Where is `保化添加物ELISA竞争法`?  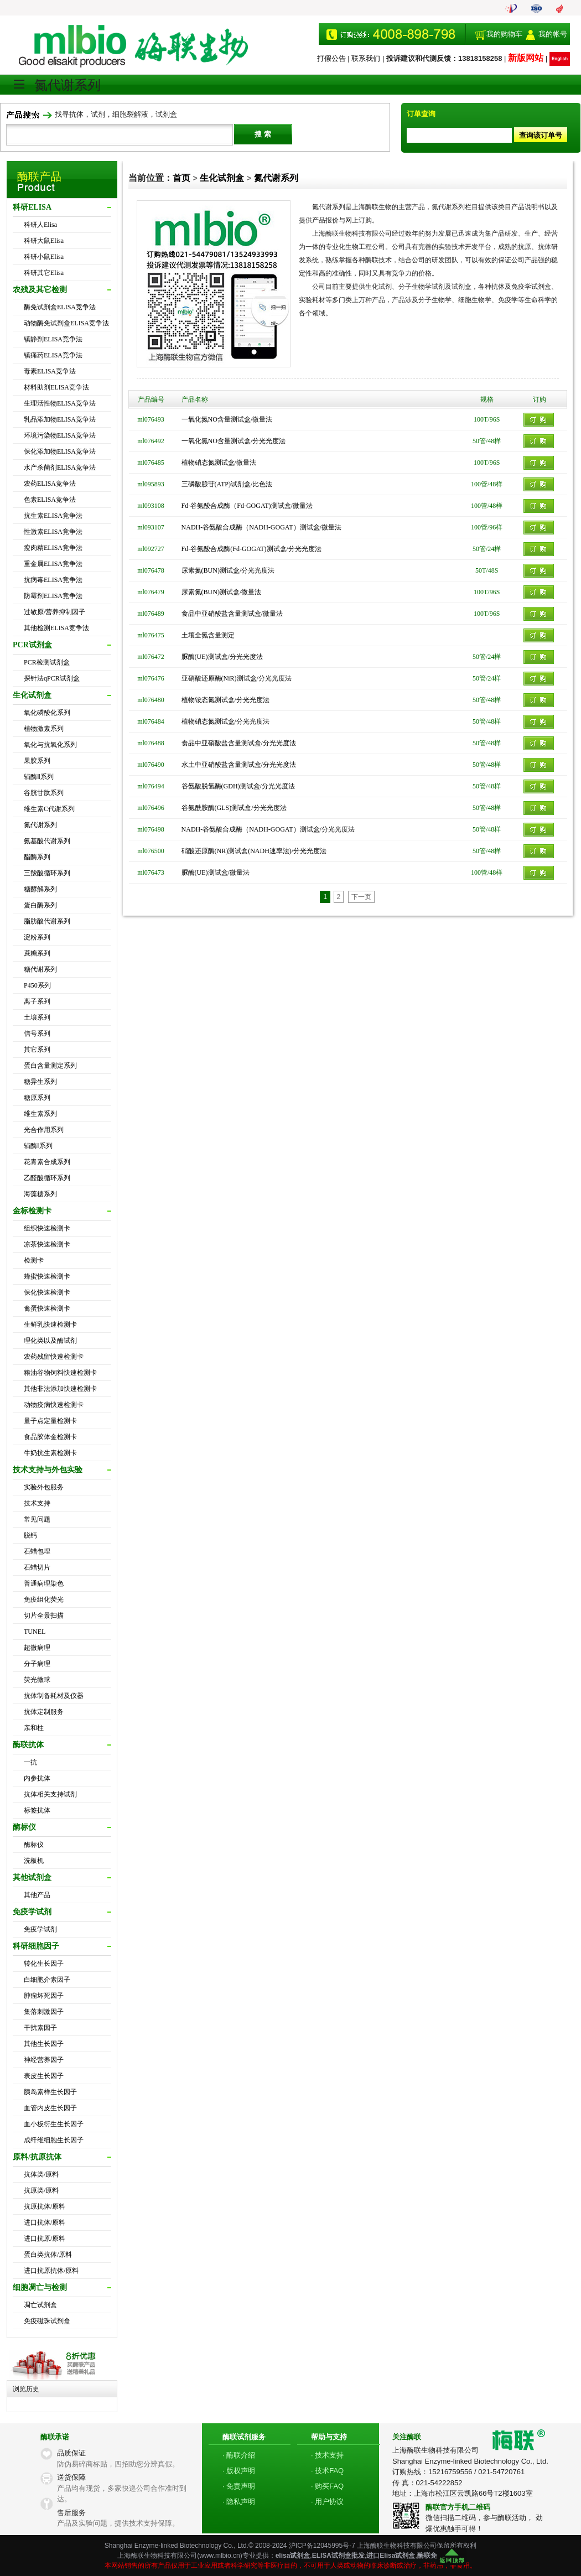
保化添加物ELISA竞争法 is located at coordinates (60, 451).